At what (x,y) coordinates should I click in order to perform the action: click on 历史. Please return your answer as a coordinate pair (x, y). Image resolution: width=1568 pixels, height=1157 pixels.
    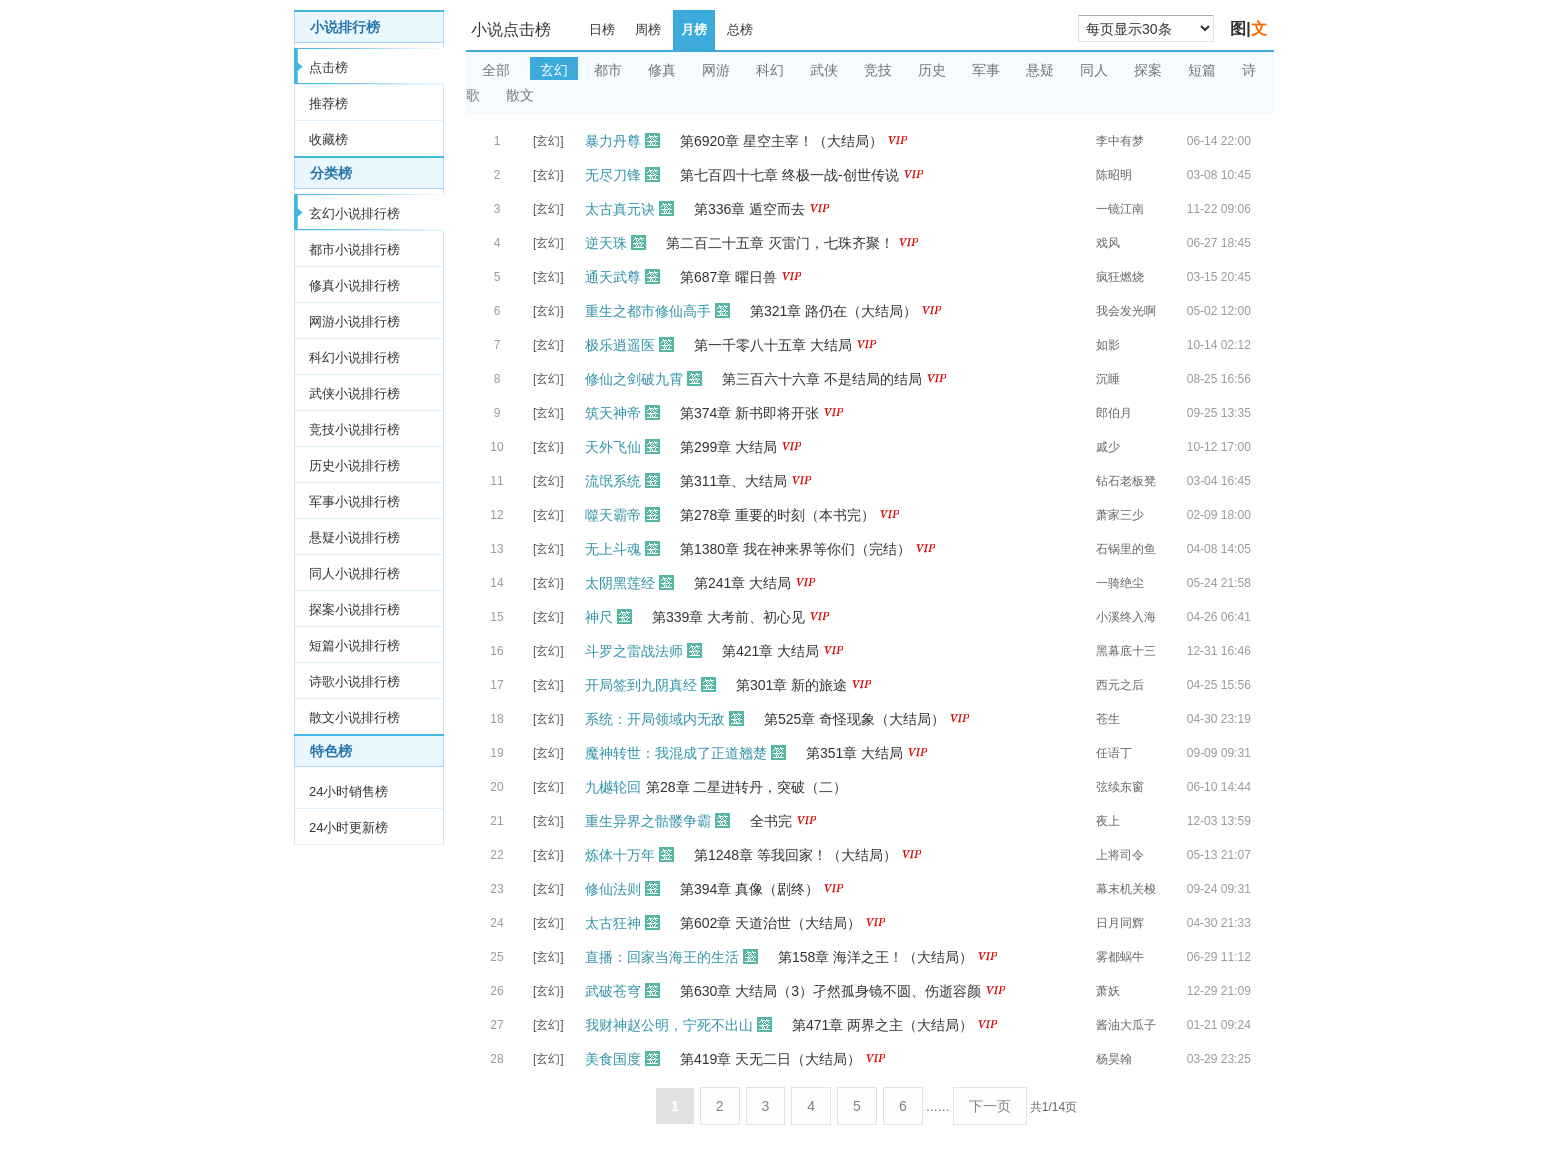
    Looking at the image, I should click on (932, 70).